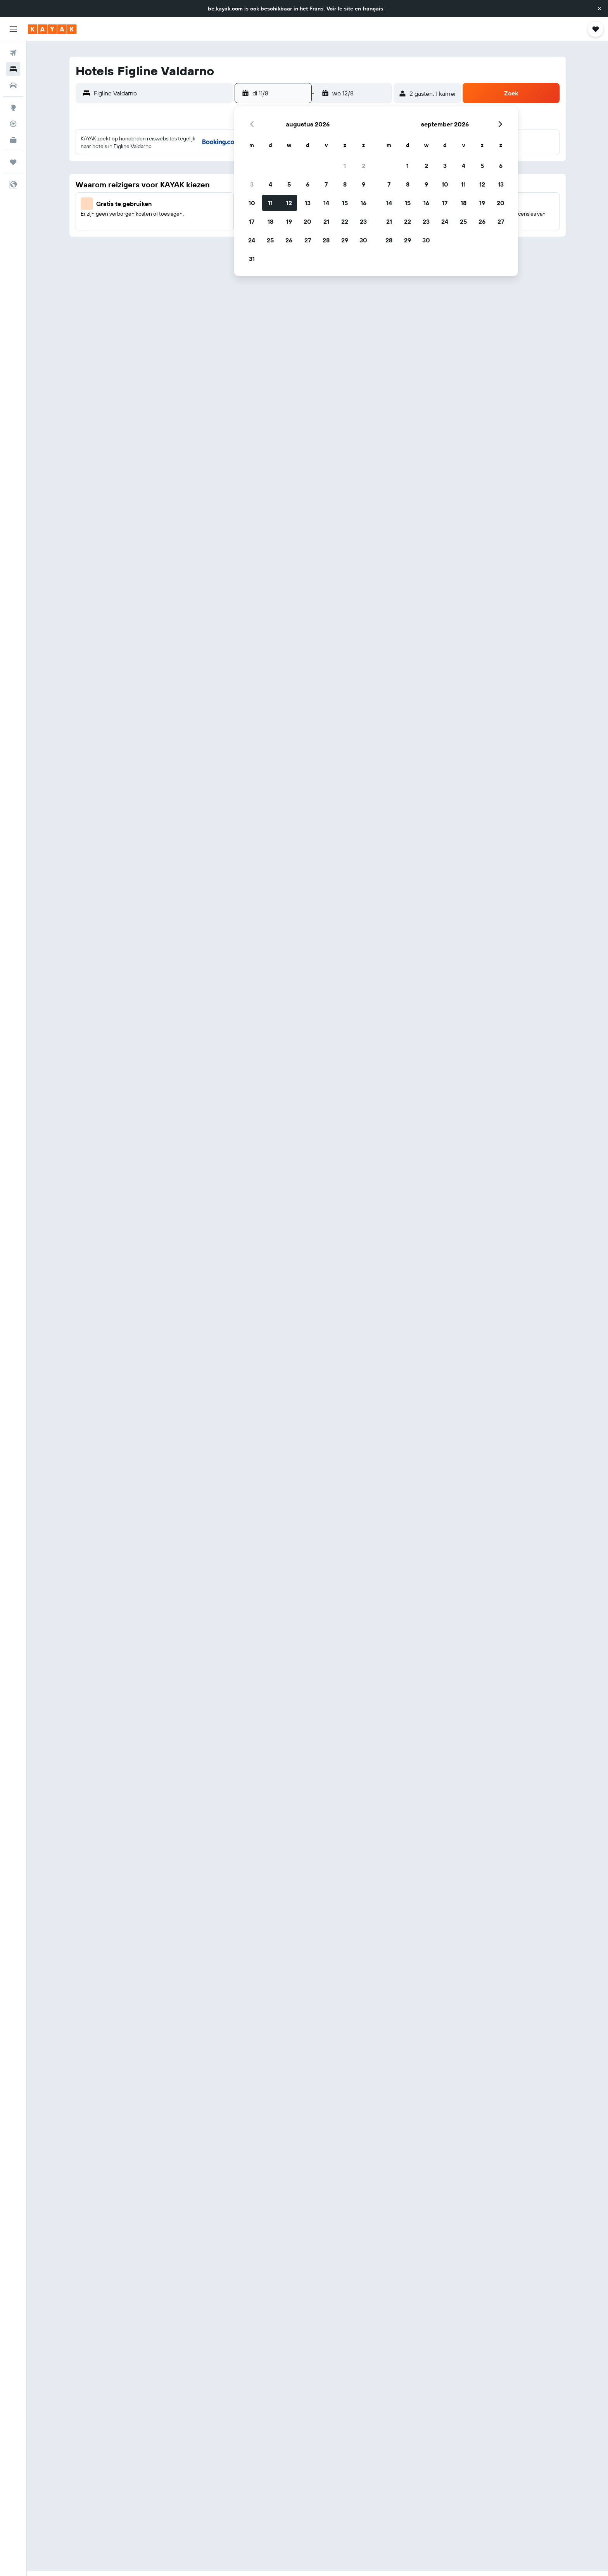 The height and width of the screenshot is (2576, 608). I want to click on 29 [button], so click(344, 240).